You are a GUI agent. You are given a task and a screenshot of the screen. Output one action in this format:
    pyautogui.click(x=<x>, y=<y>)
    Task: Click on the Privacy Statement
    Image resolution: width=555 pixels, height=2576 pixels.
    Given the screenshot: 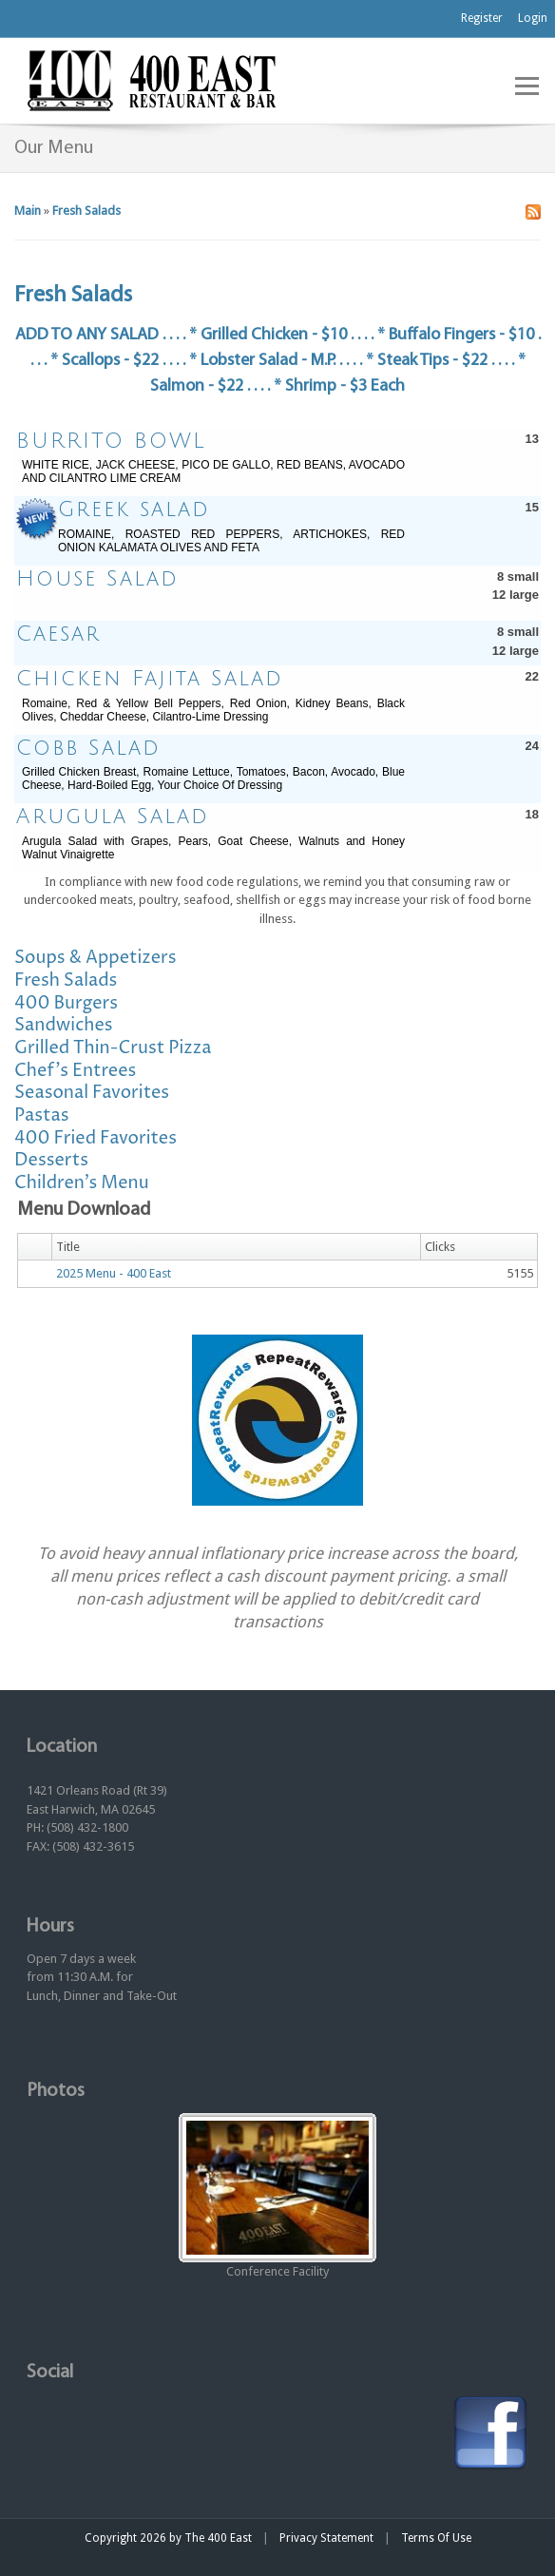 What is the action you would take?
    pyautogui.click(x=326, y=2538)
    